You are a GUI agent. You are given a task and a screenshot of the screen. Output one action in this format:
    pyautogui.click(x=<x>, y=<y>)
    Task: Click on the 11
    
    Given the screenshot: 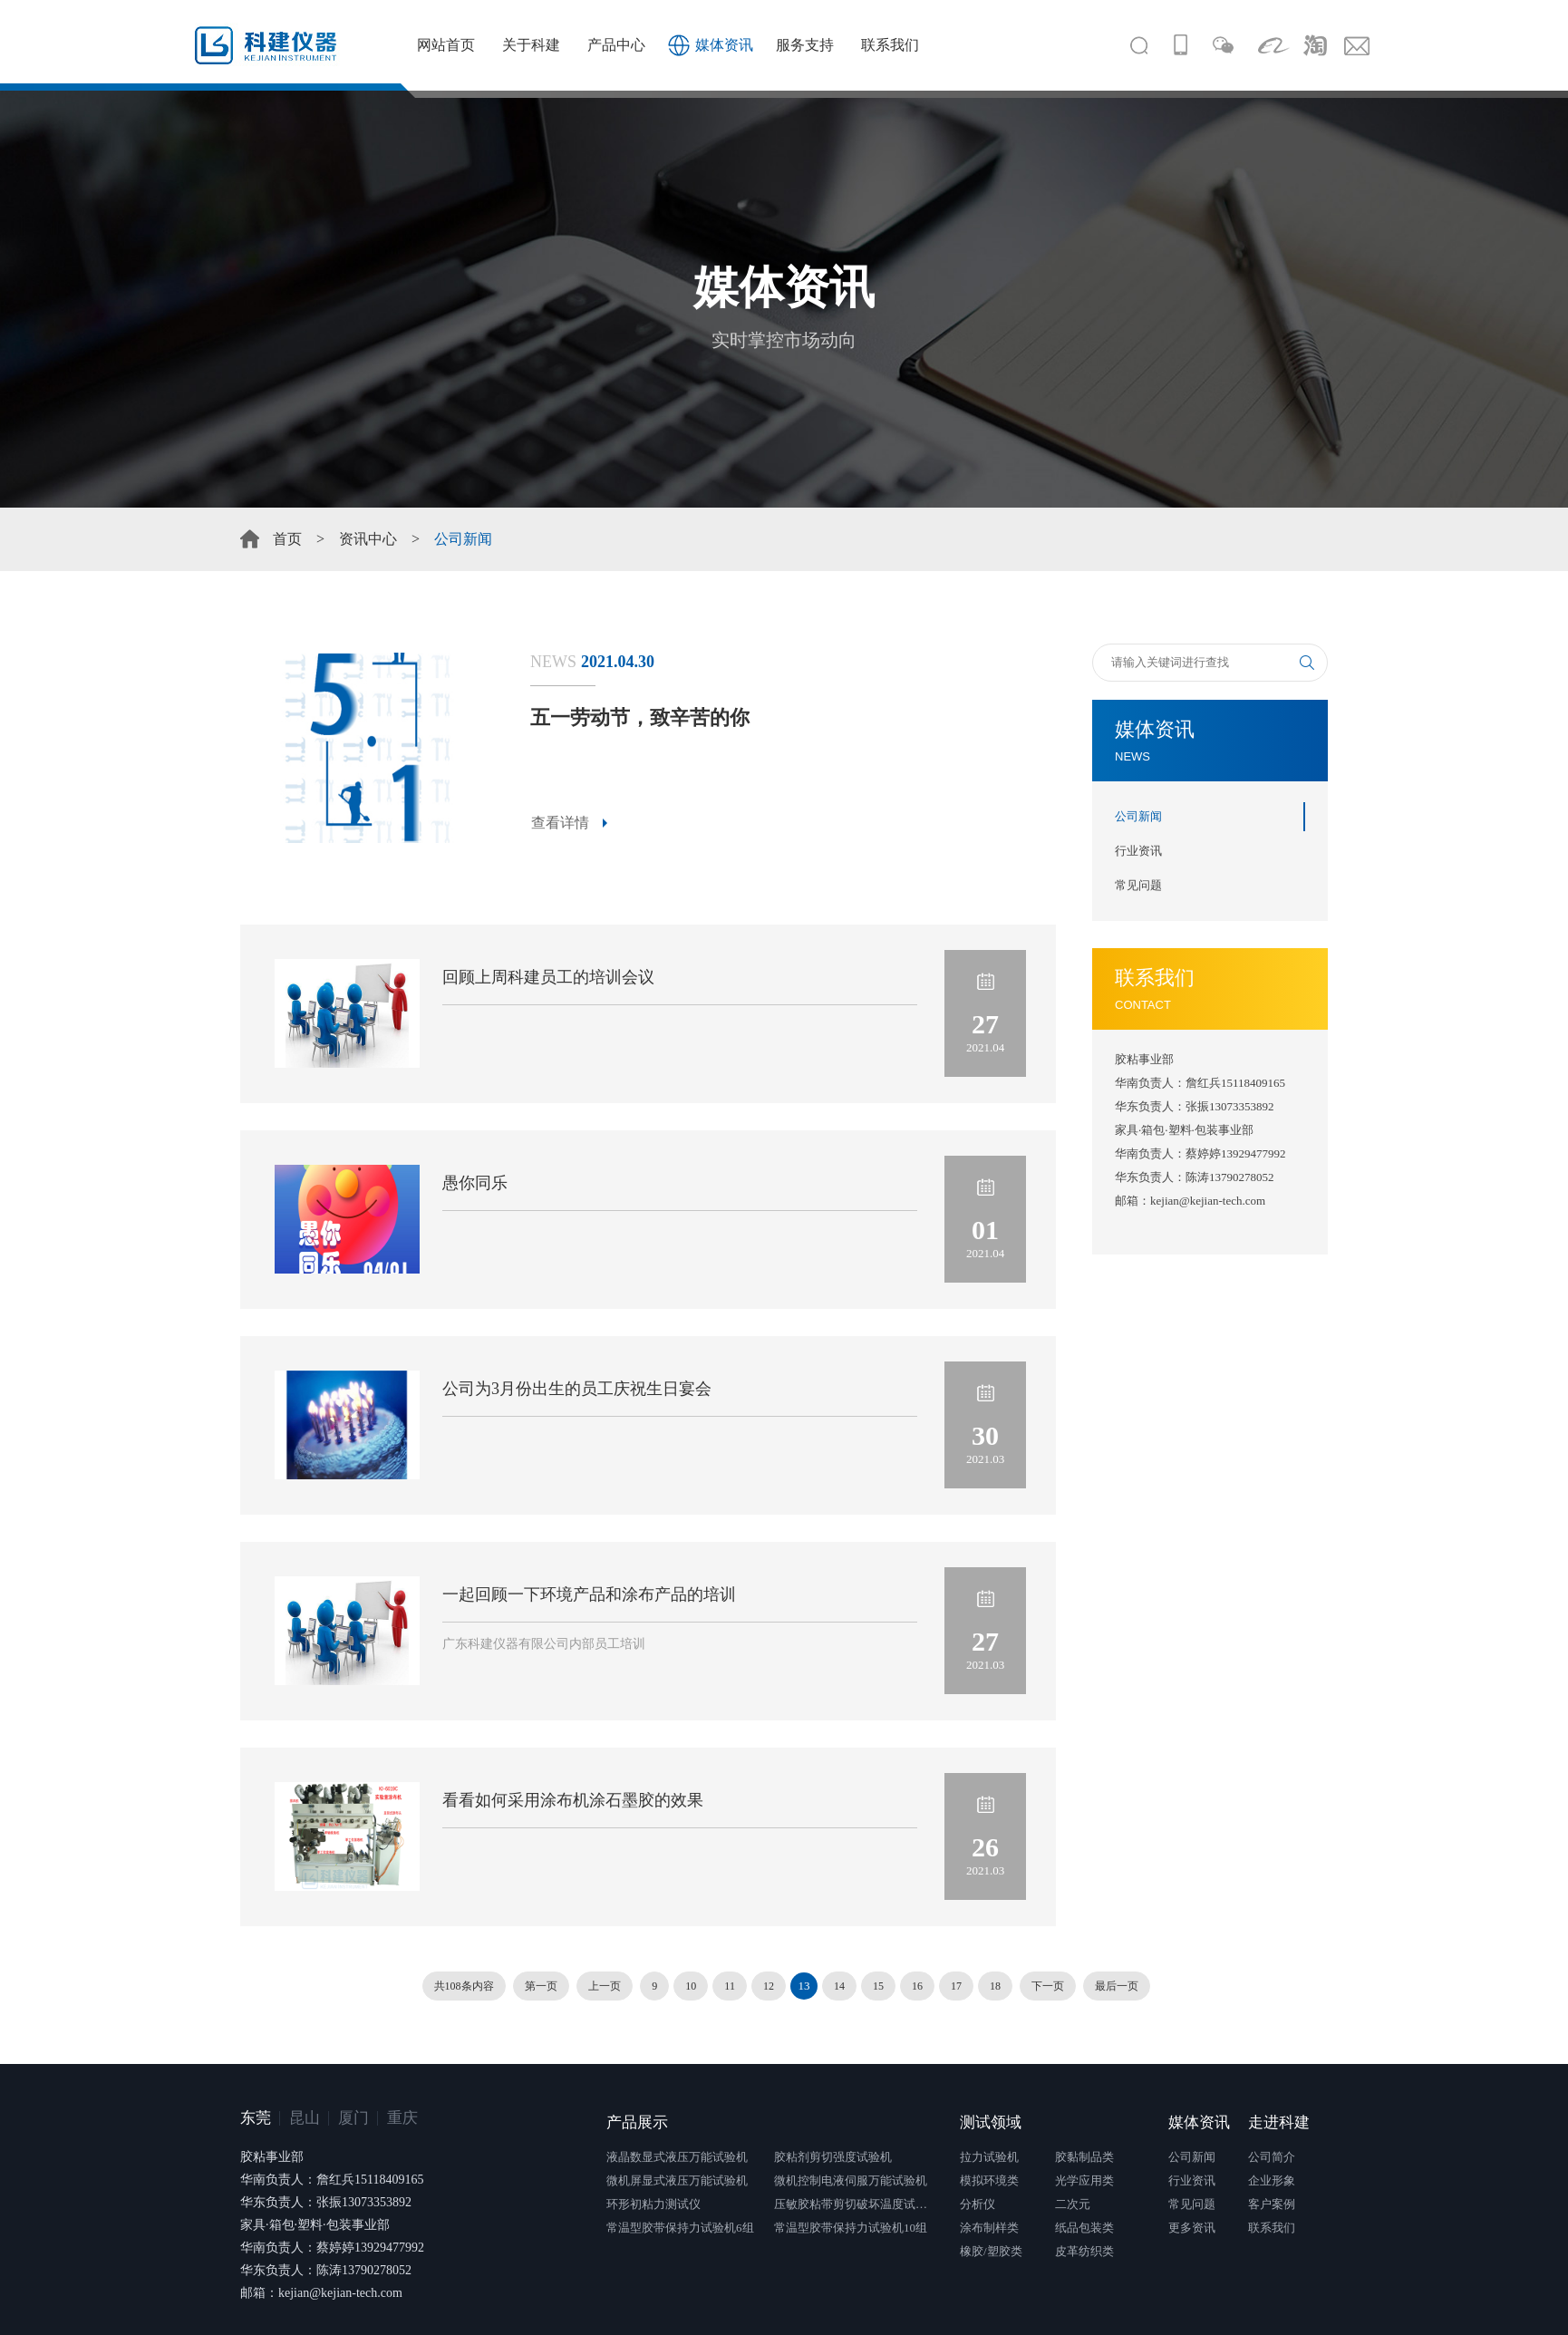 What is the action you would take?
    pyautogui.click(x=729, y=1986)
    